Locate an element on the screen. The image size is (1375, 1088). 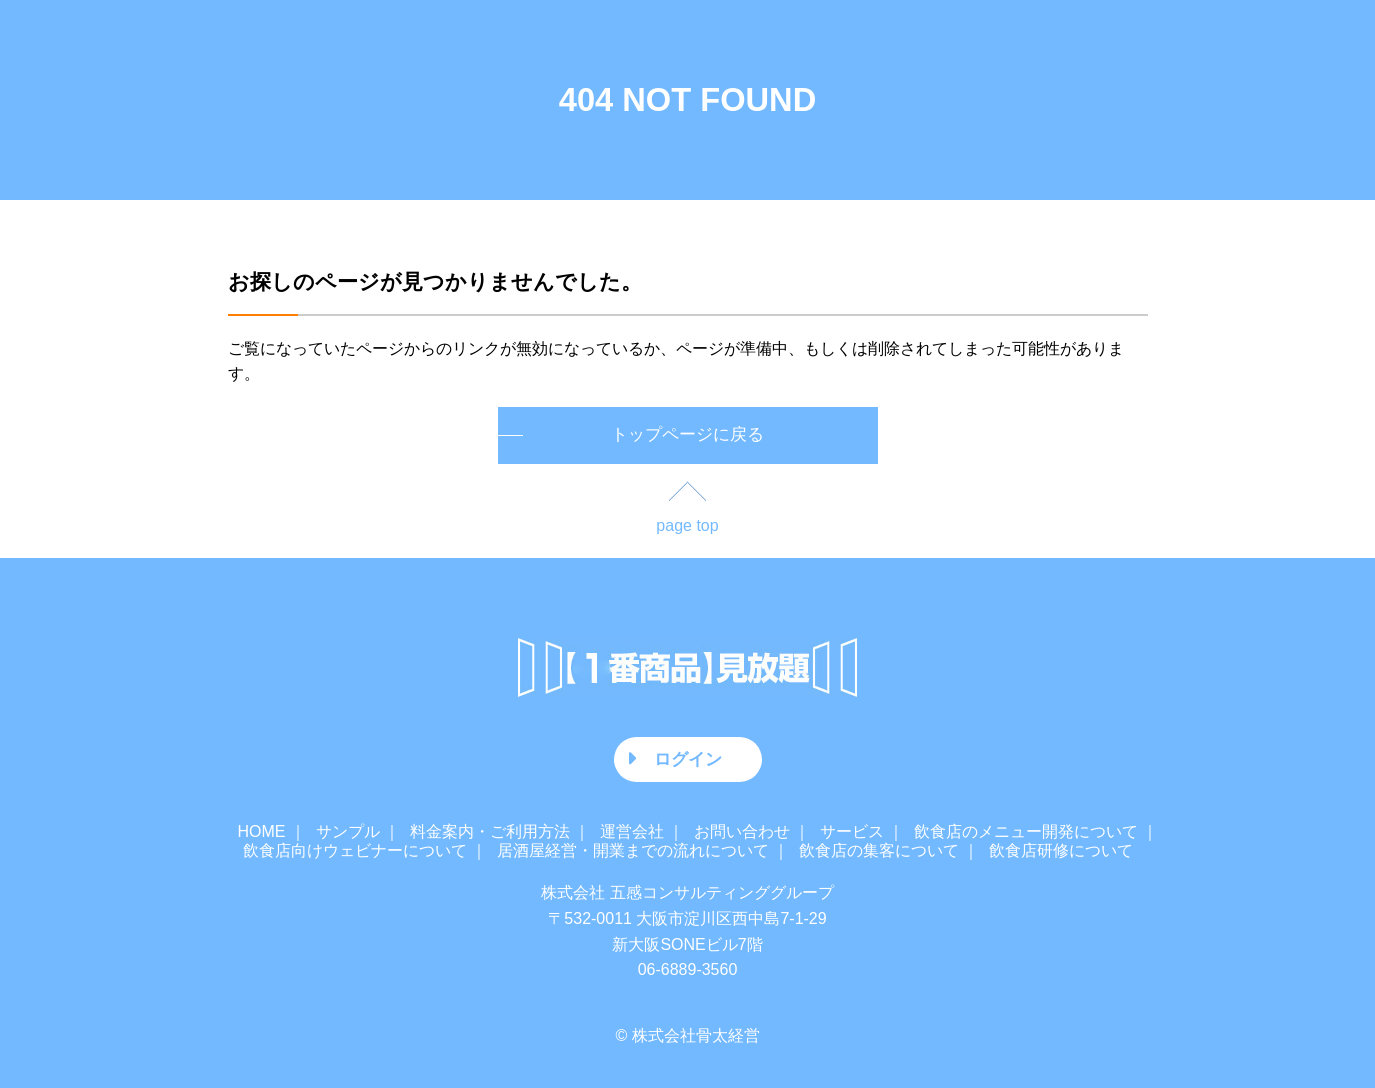
HOME is located at coordinates (262, 831).